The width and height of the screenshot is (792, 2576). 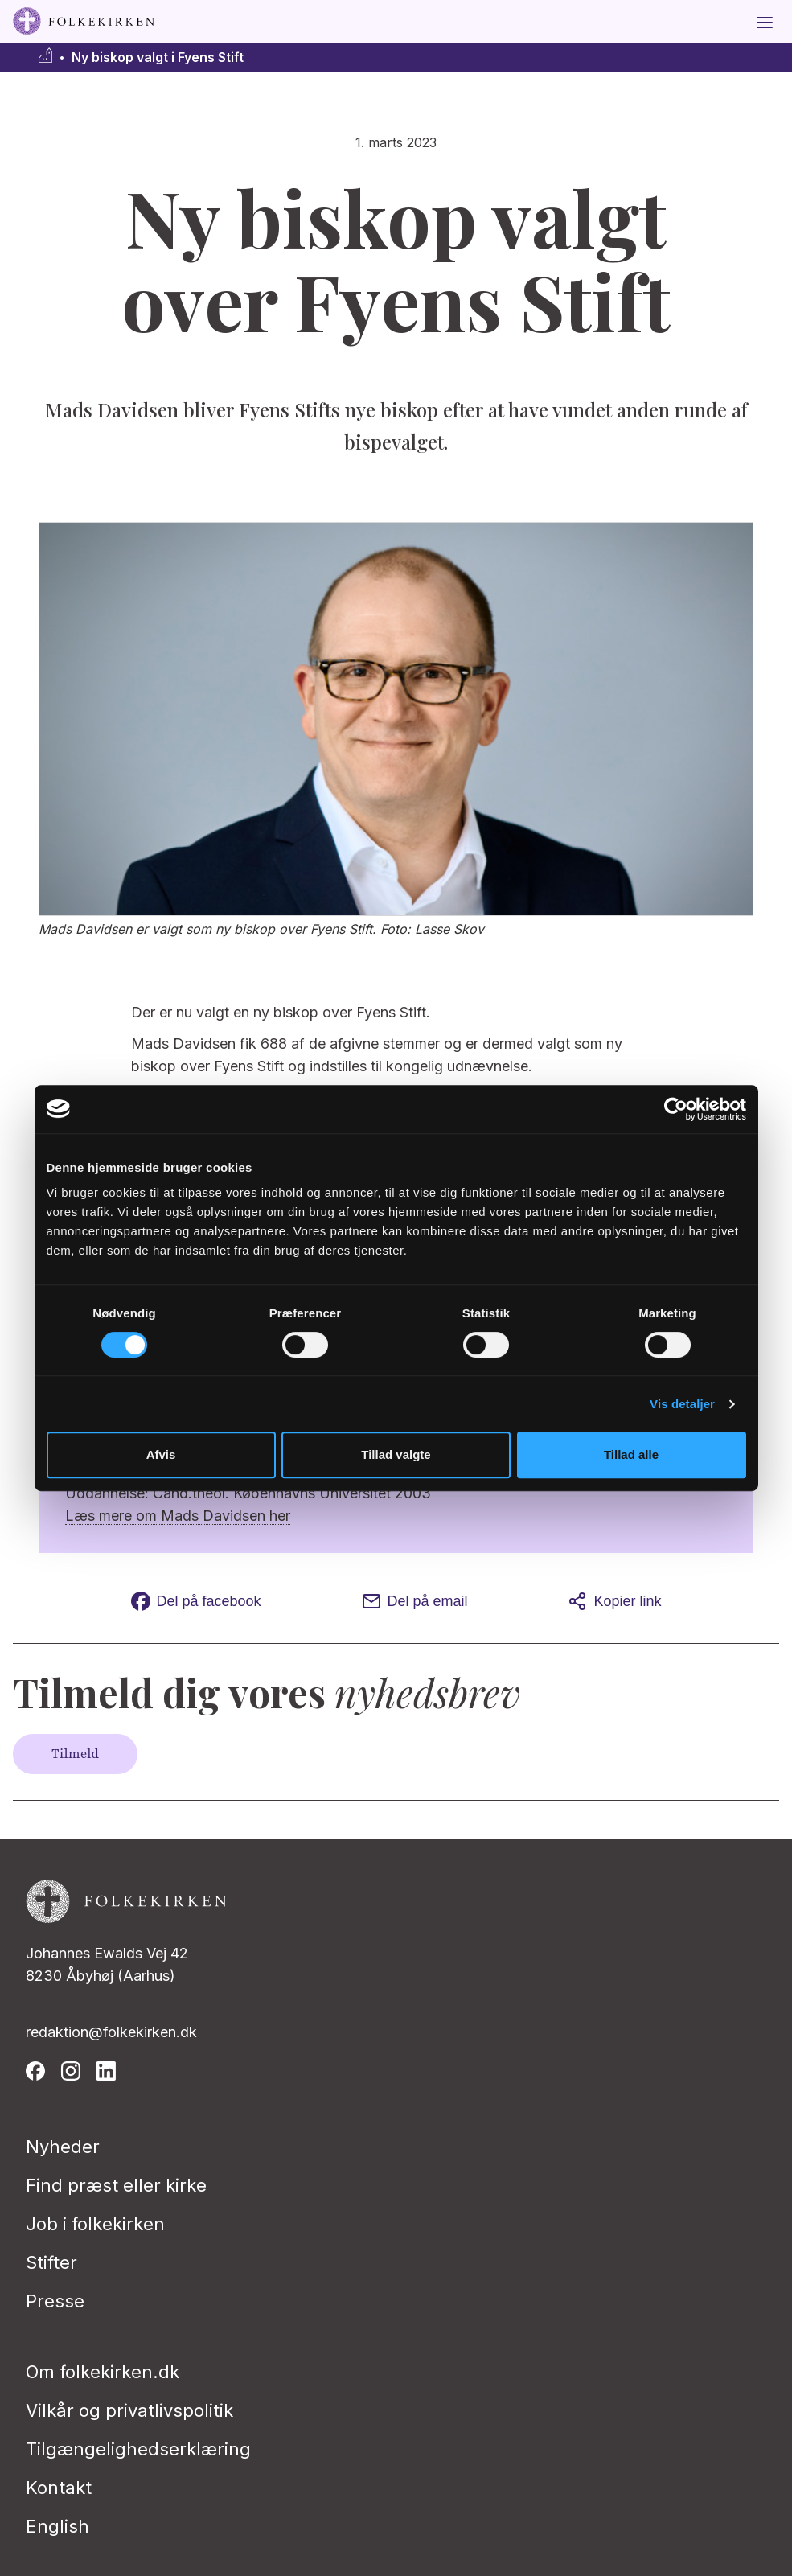 What do you see at coordinates (102, 2371) in the screenshot?
I see `Om folkekirken.dk` at bounding box center [102, 2371].